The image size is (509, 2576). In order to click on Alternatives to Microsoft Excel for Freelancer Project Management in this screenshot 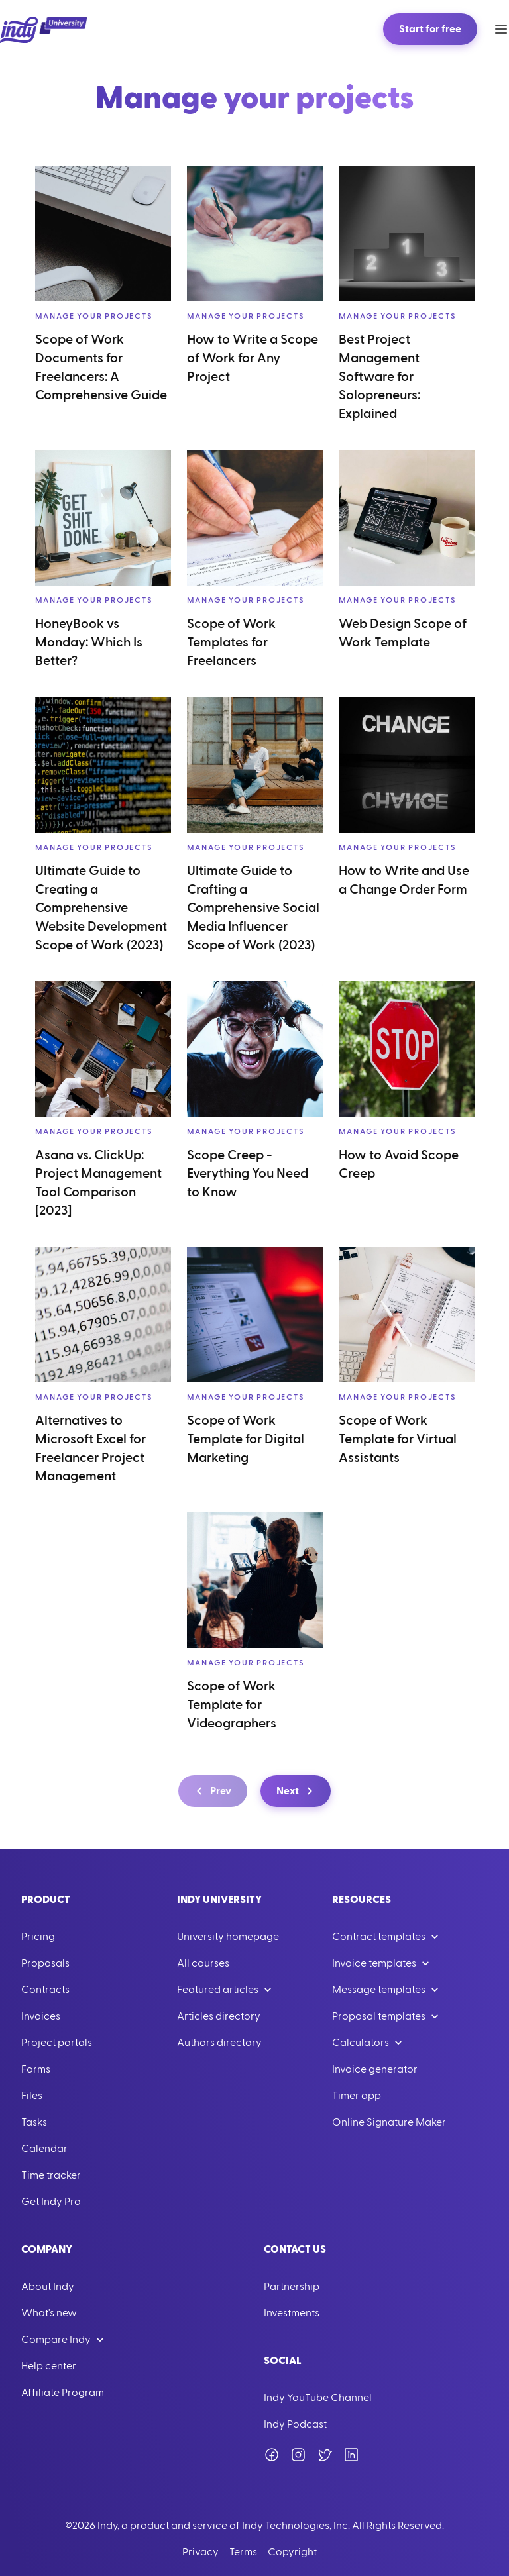, I will do `click(90, 1448)`.